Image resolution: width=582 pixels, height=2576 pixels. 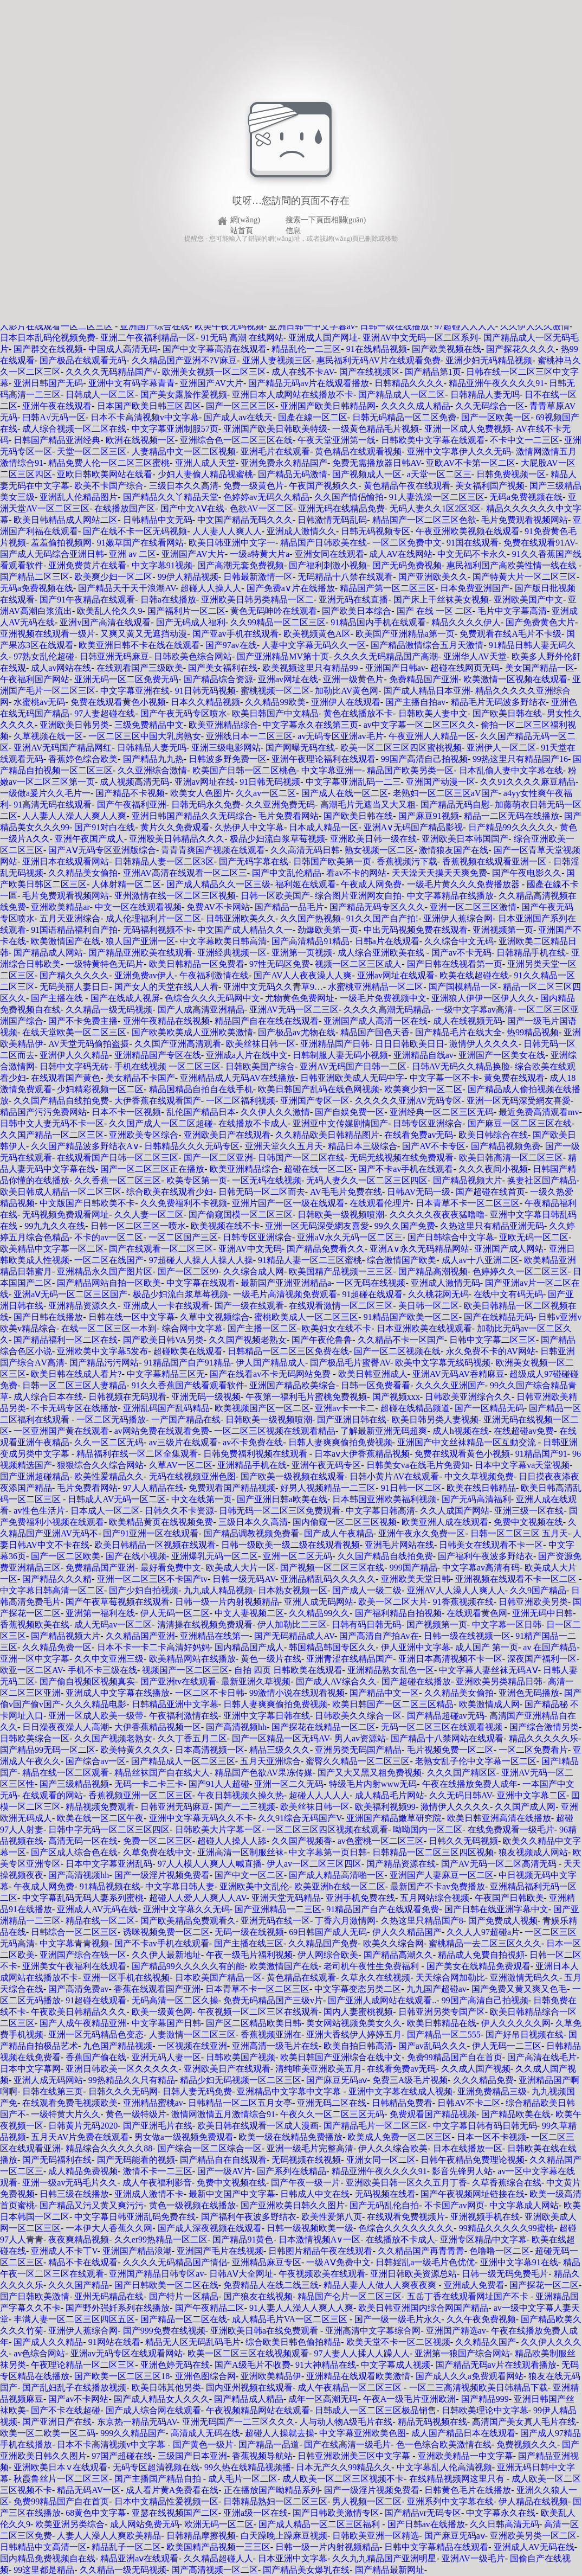 I want to click on 国产少妇自拍视频, so click(x=143, y=1590).